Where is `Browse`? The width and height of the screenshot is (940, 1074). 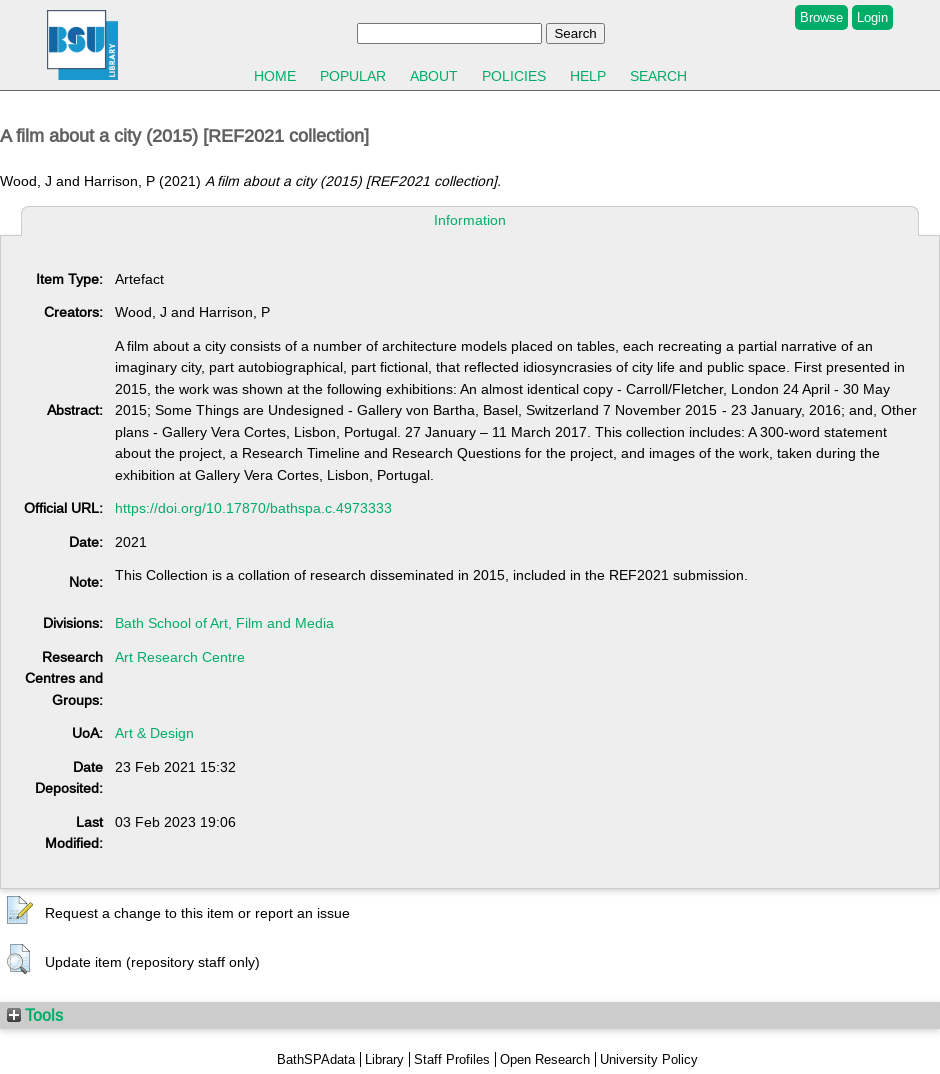
Browse is located at coordinates (821, 17).